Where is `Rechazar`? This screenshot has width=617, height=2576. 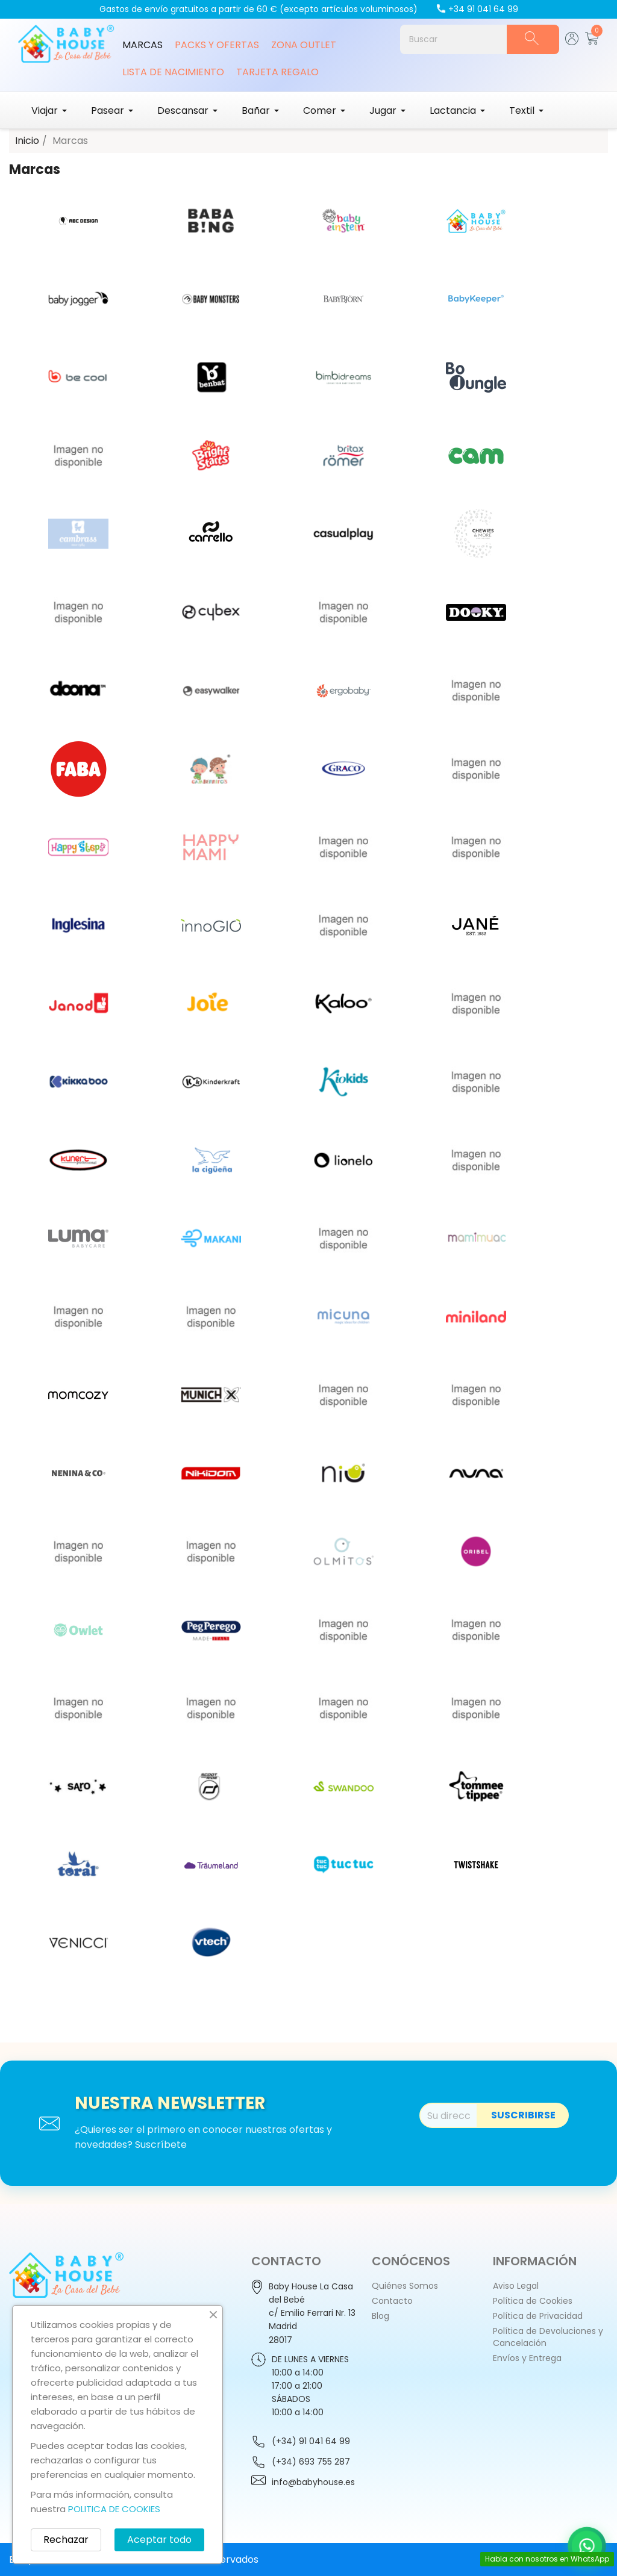
Rechazar is located at coordinates (66, 2539).